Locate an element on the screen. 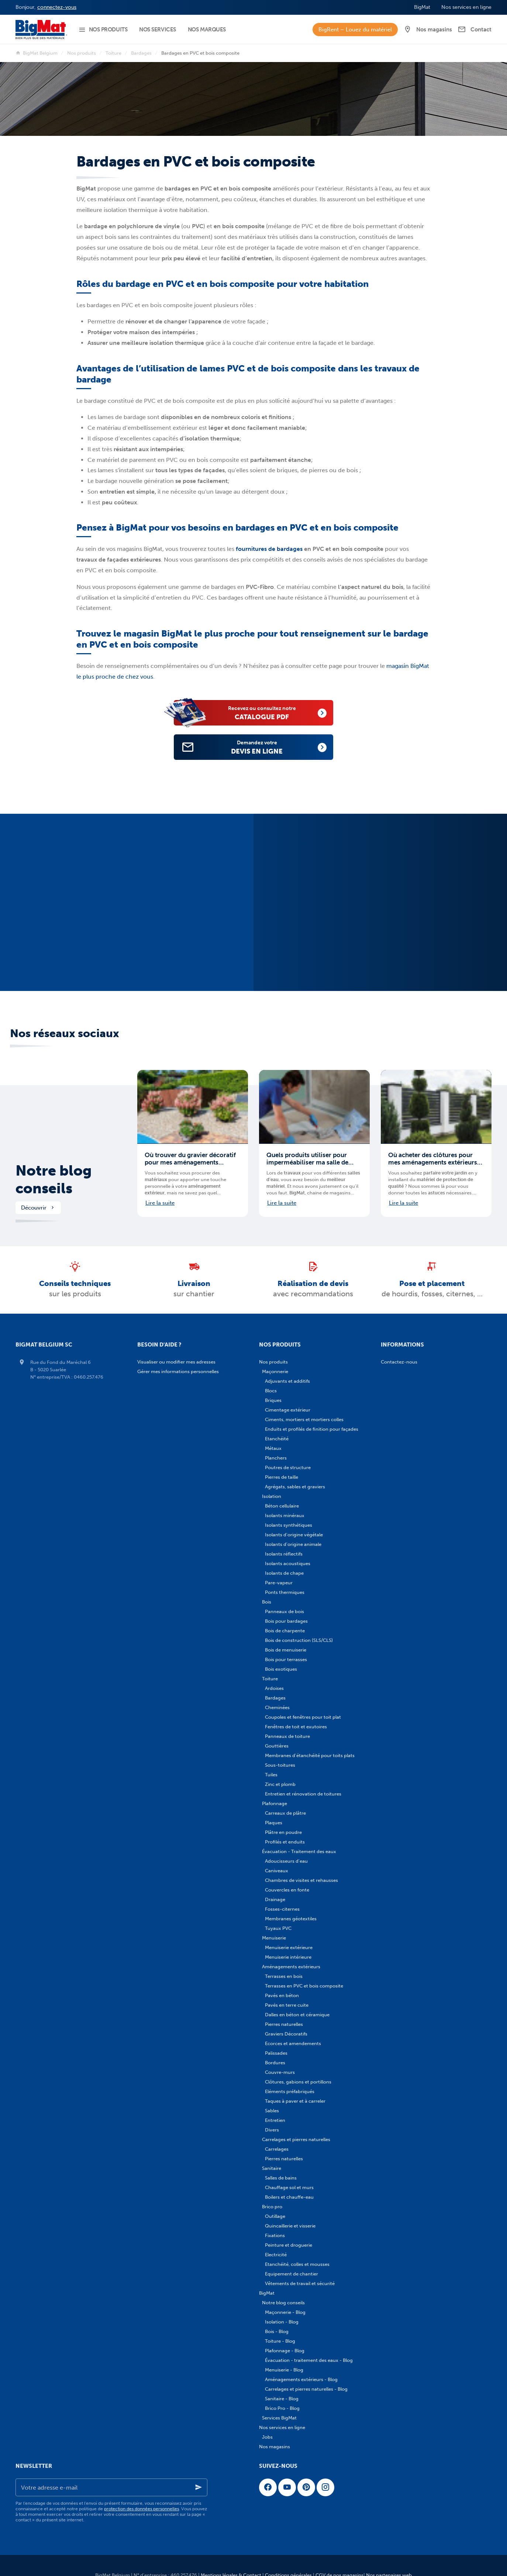 This screenshot has height=2576, width=507. Ciments, mortiers et mortiers colles is located at coordinates (304, 1419).